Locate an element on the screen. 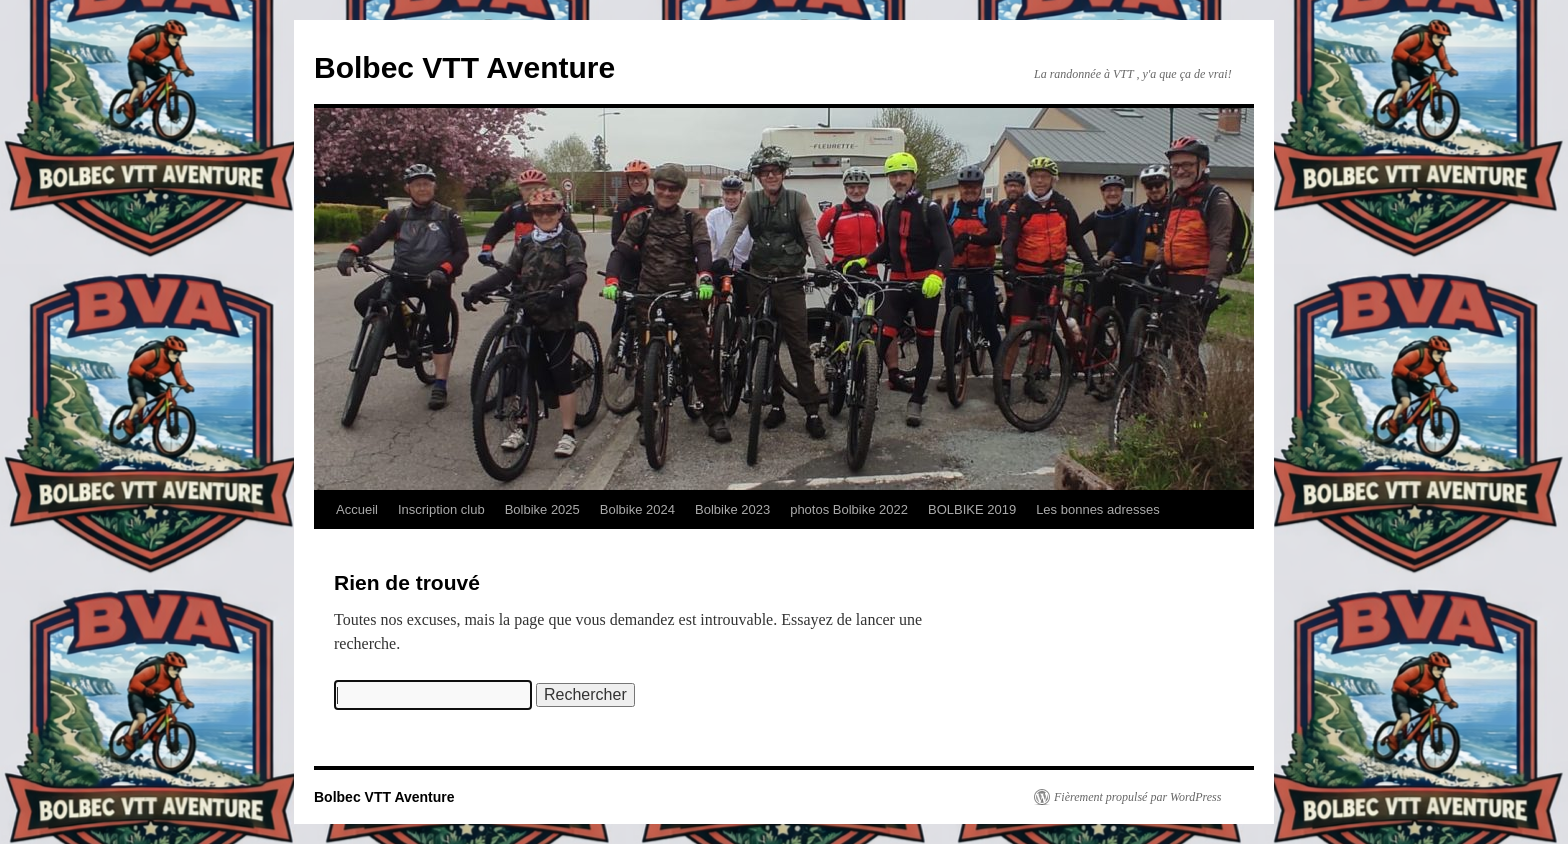  Les bonnes adresses is located at coordinates (1098, 509).